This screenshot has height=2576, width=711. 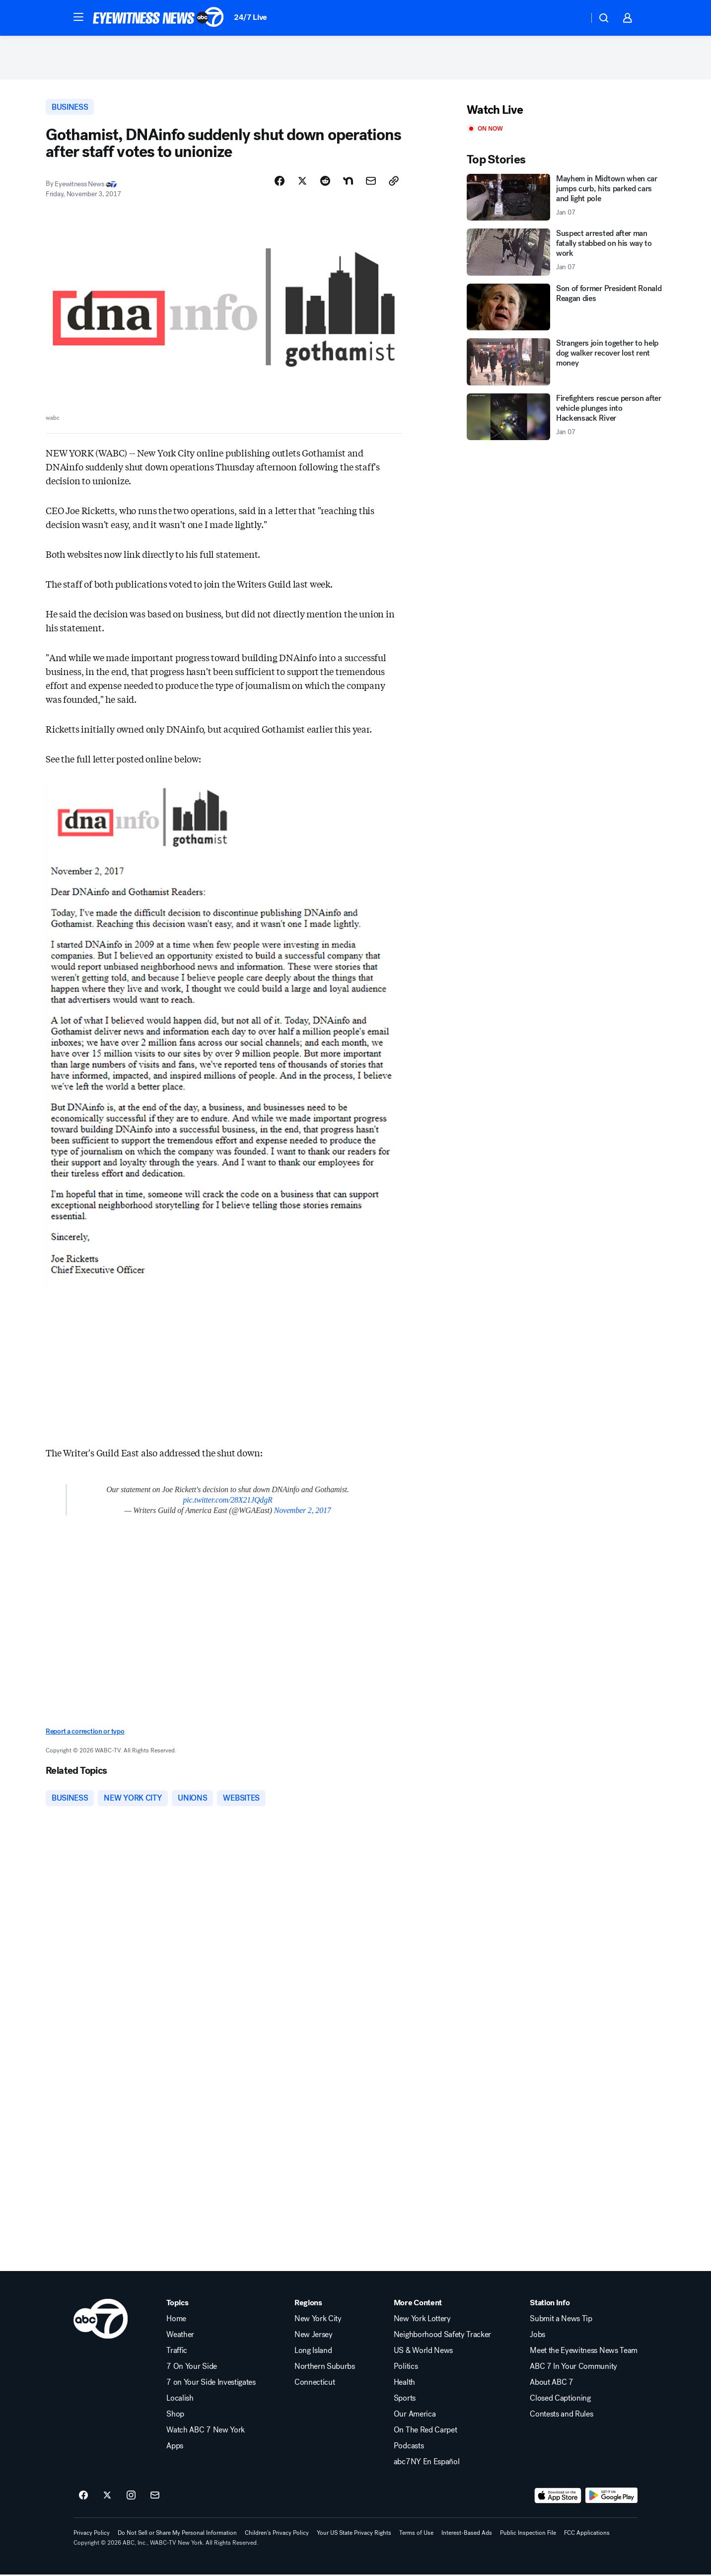 I want to click on Jobs, so click(x=537, y=2336).